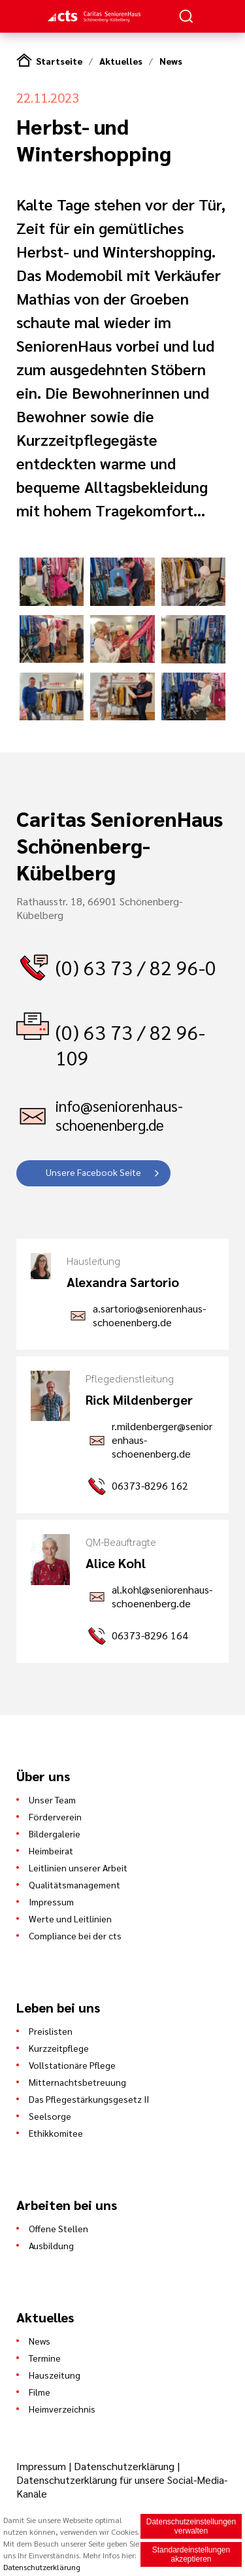 The height and width of the screenshot is (2576, 245). Describe the element at coordinates (58, 2228) in the screenshot. I see `Offene Stellen` at that location.